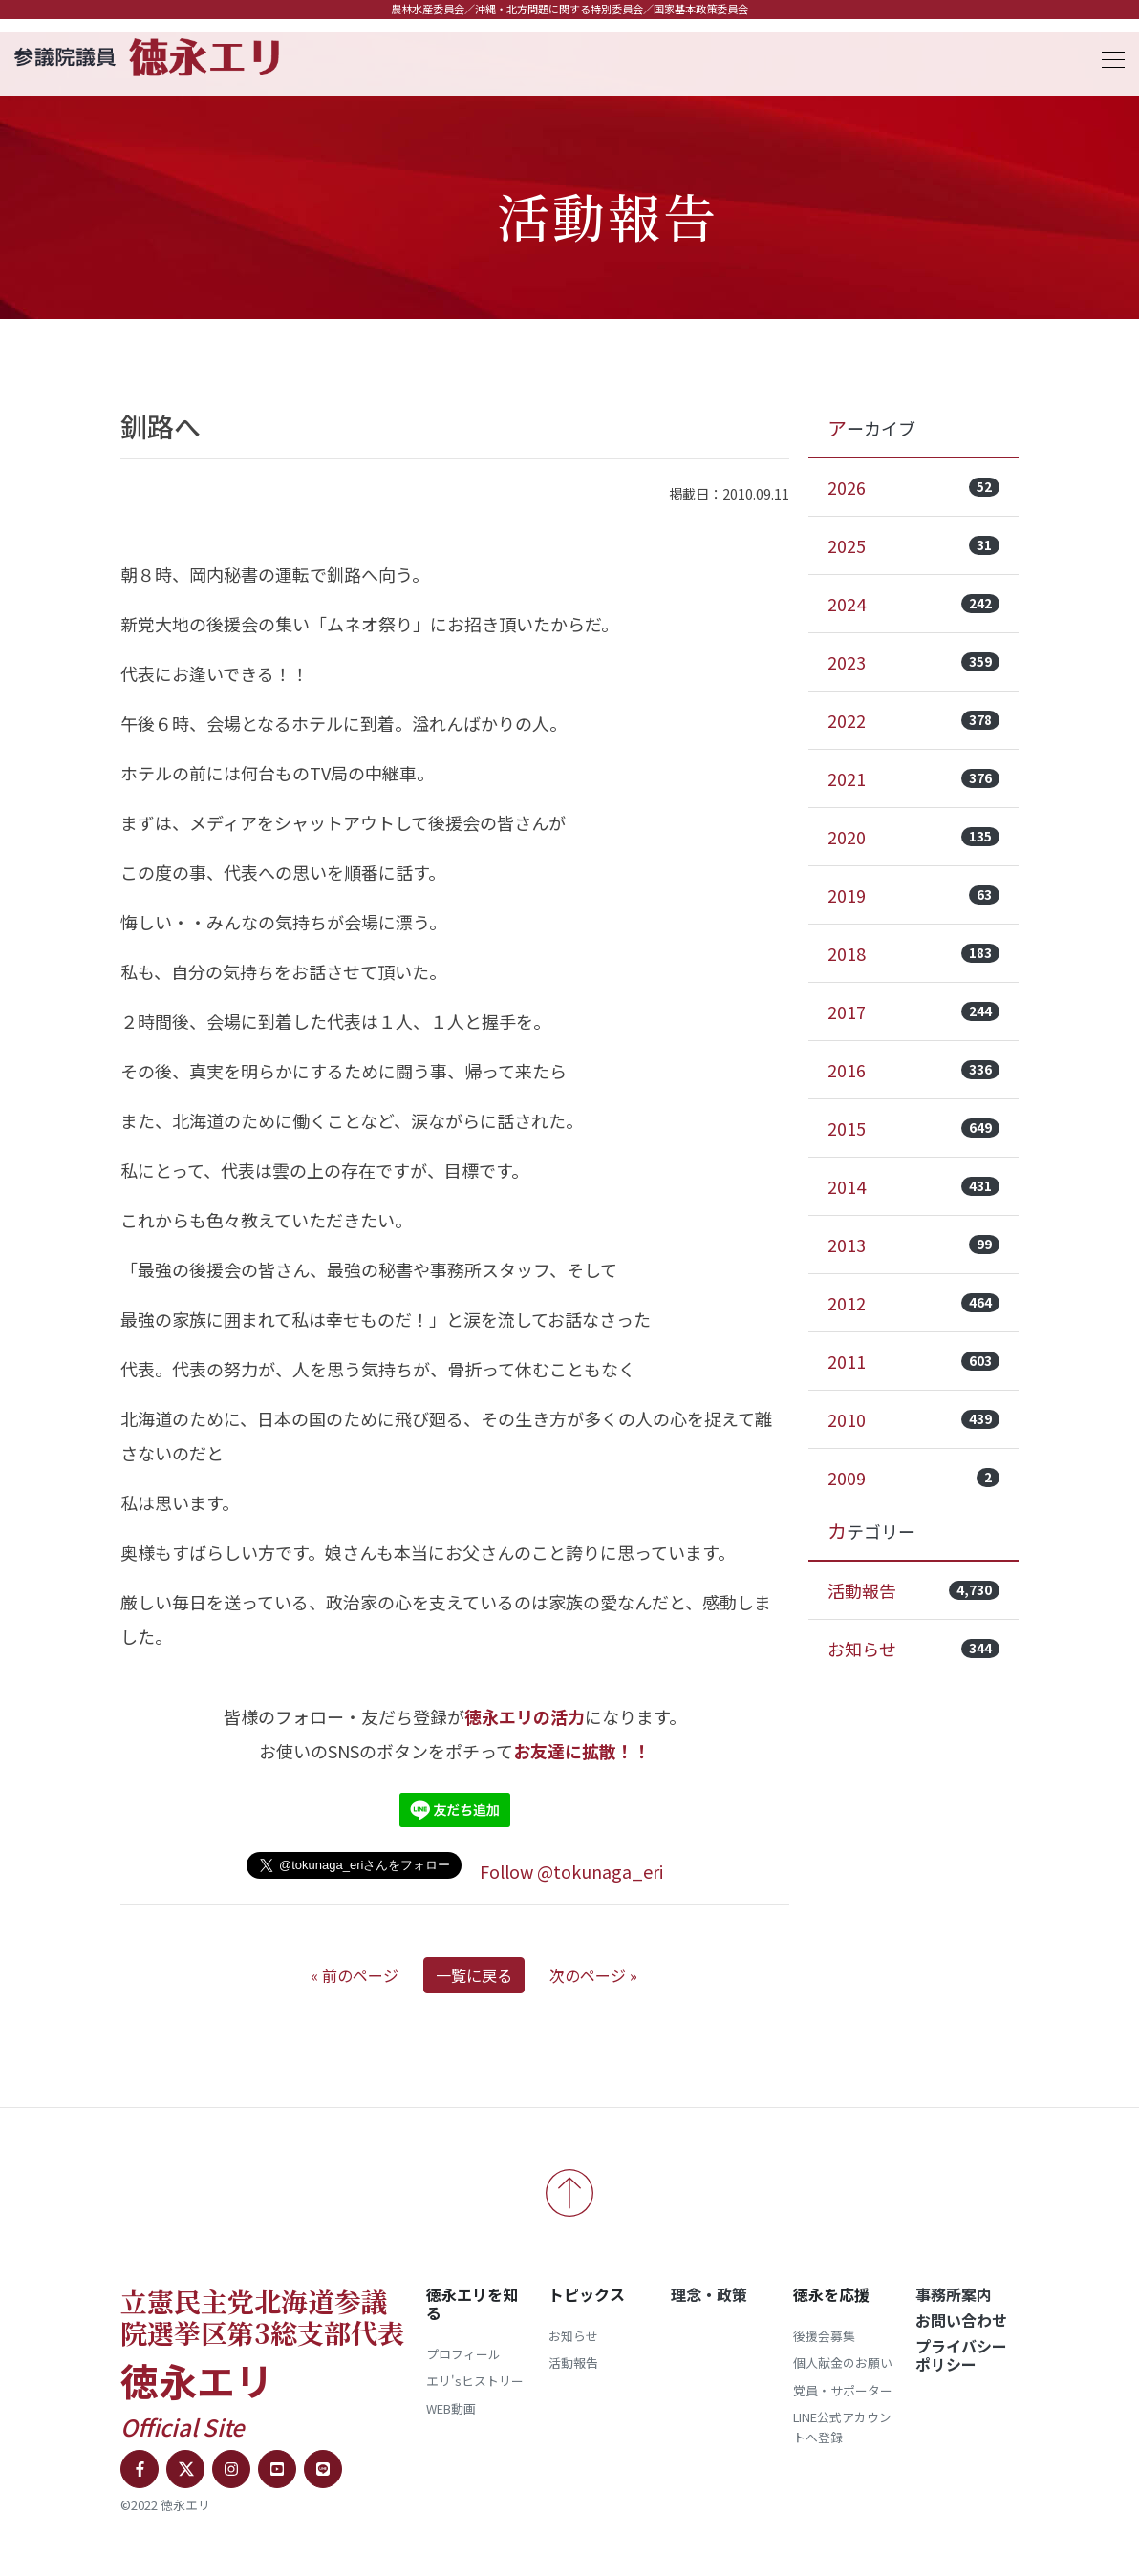 This screenshot has height=2576, width=1139. I want to click on 2019, so click(913, 895).